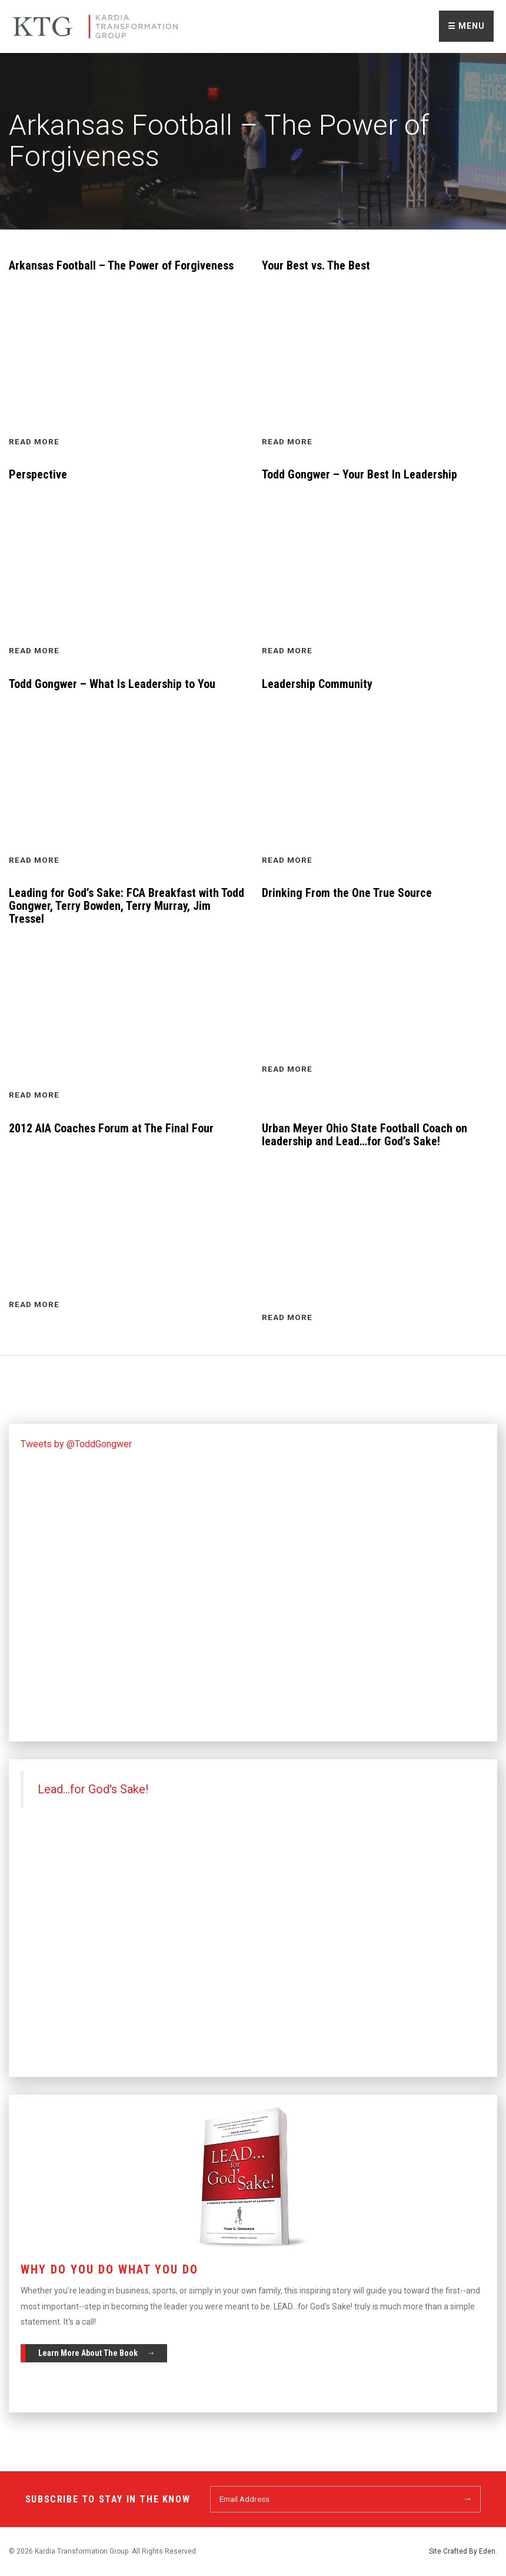  Describe the element at coordinates (121, 265) in the screenshot. I see `Arkansas Football – The Power of Forgiveness` at that location.